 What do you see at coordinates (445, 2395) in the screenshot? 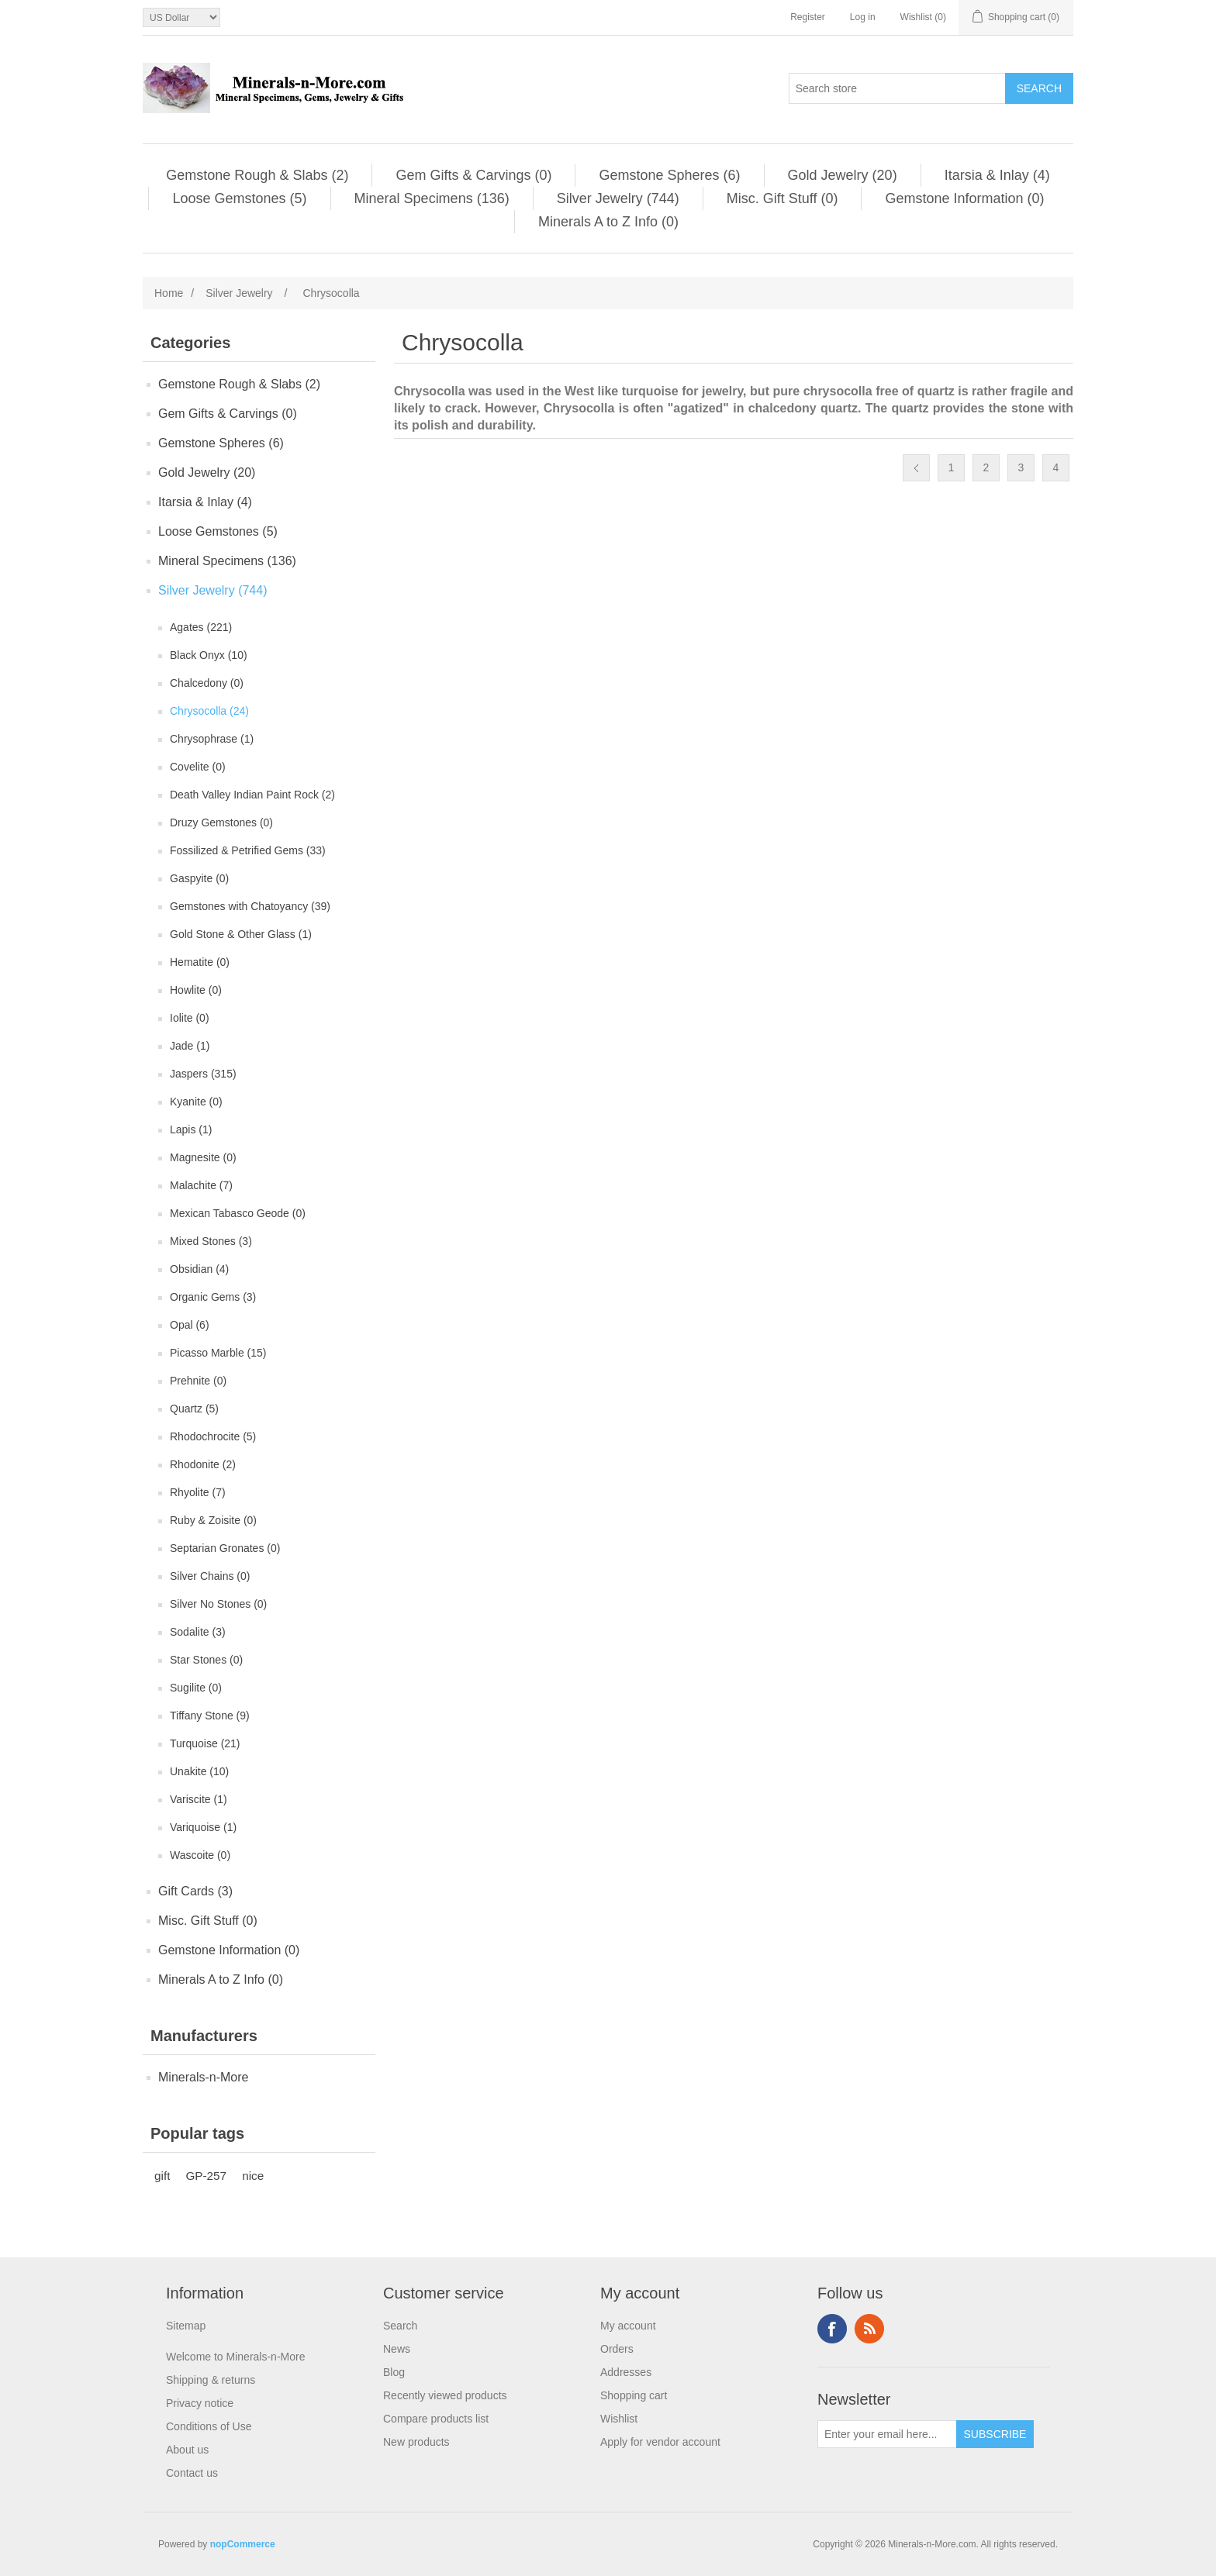
I see `Recently viewed products` at bounding box center [445, 2395].